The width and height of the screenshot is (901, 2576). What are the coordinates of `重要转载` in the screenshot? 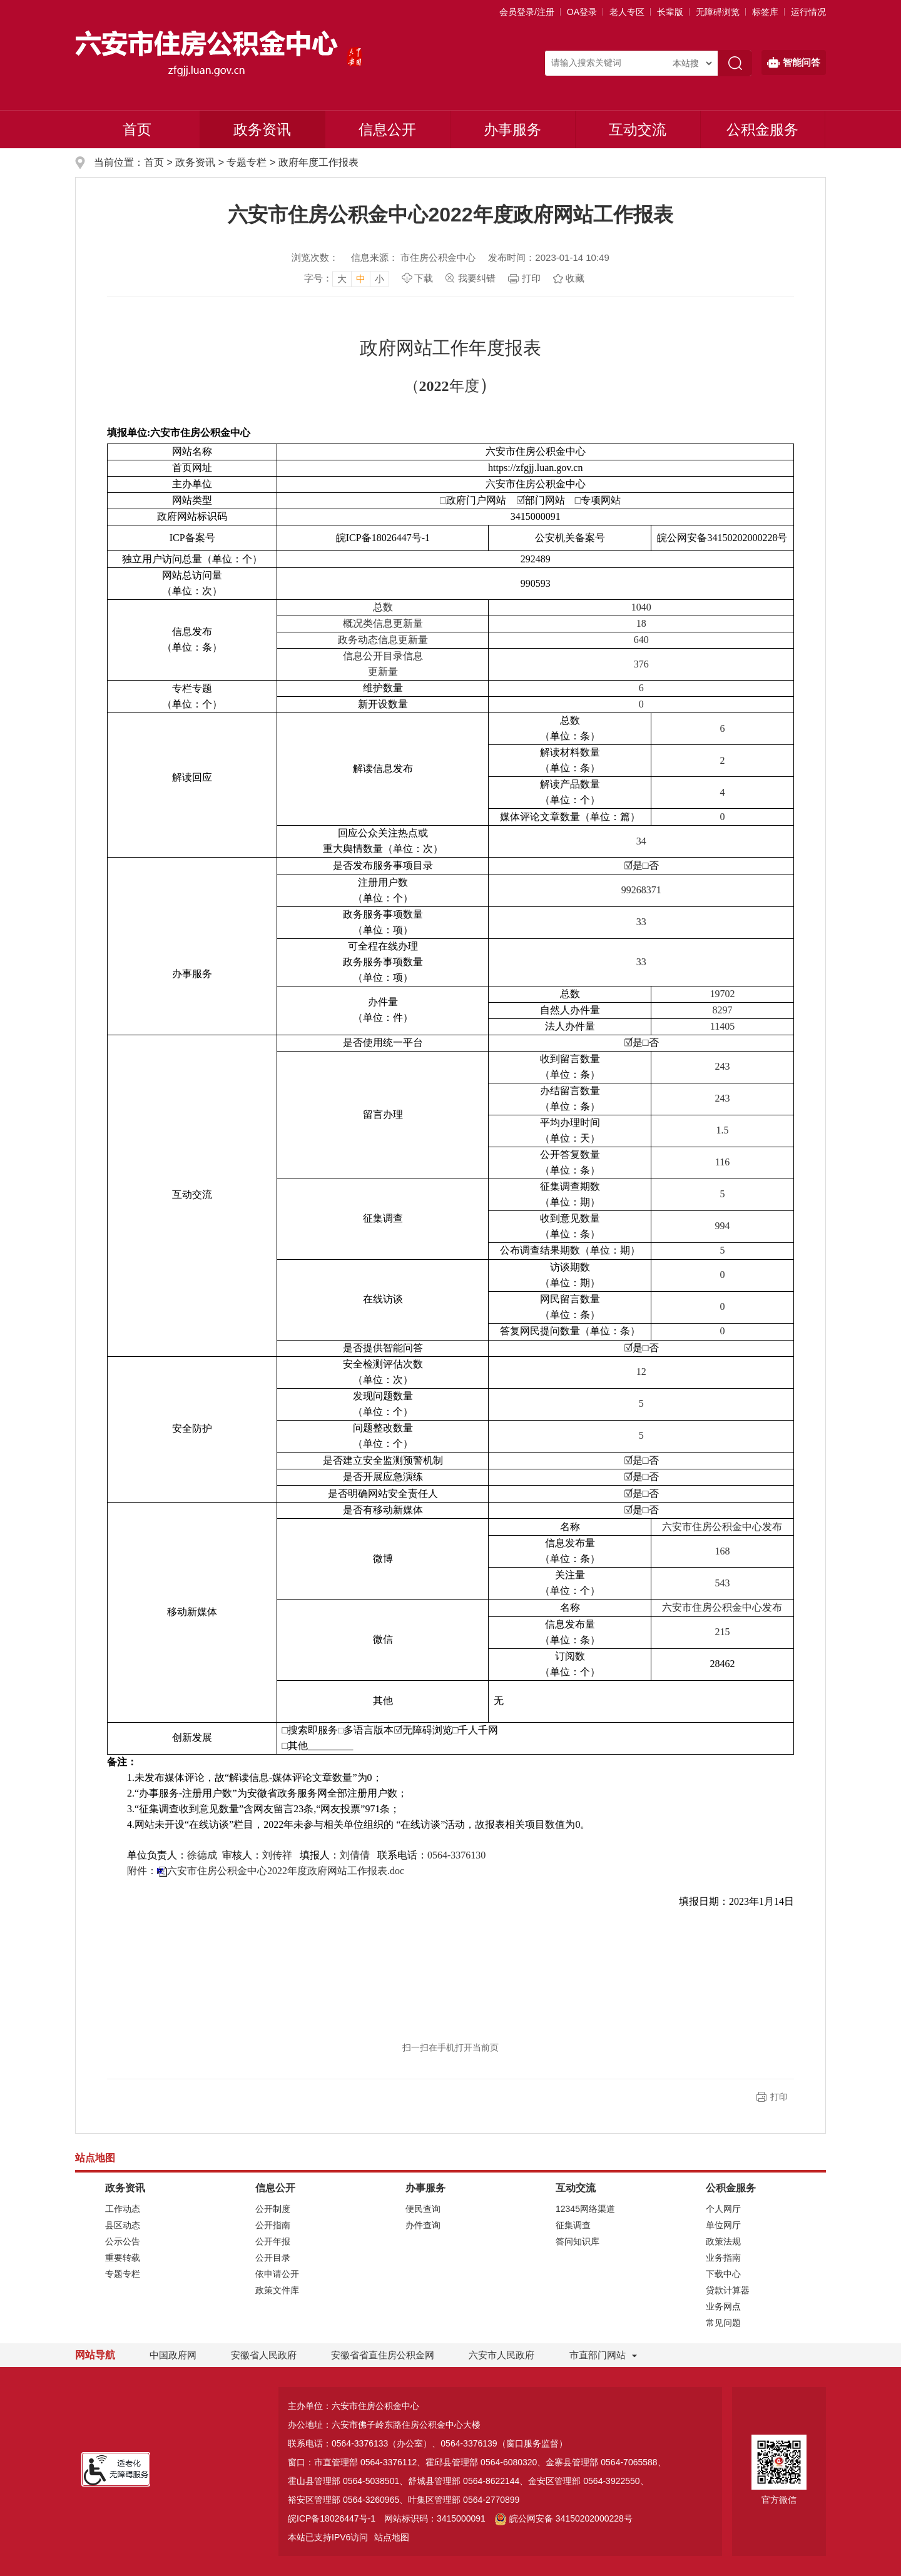 It's located at (122, 2258).